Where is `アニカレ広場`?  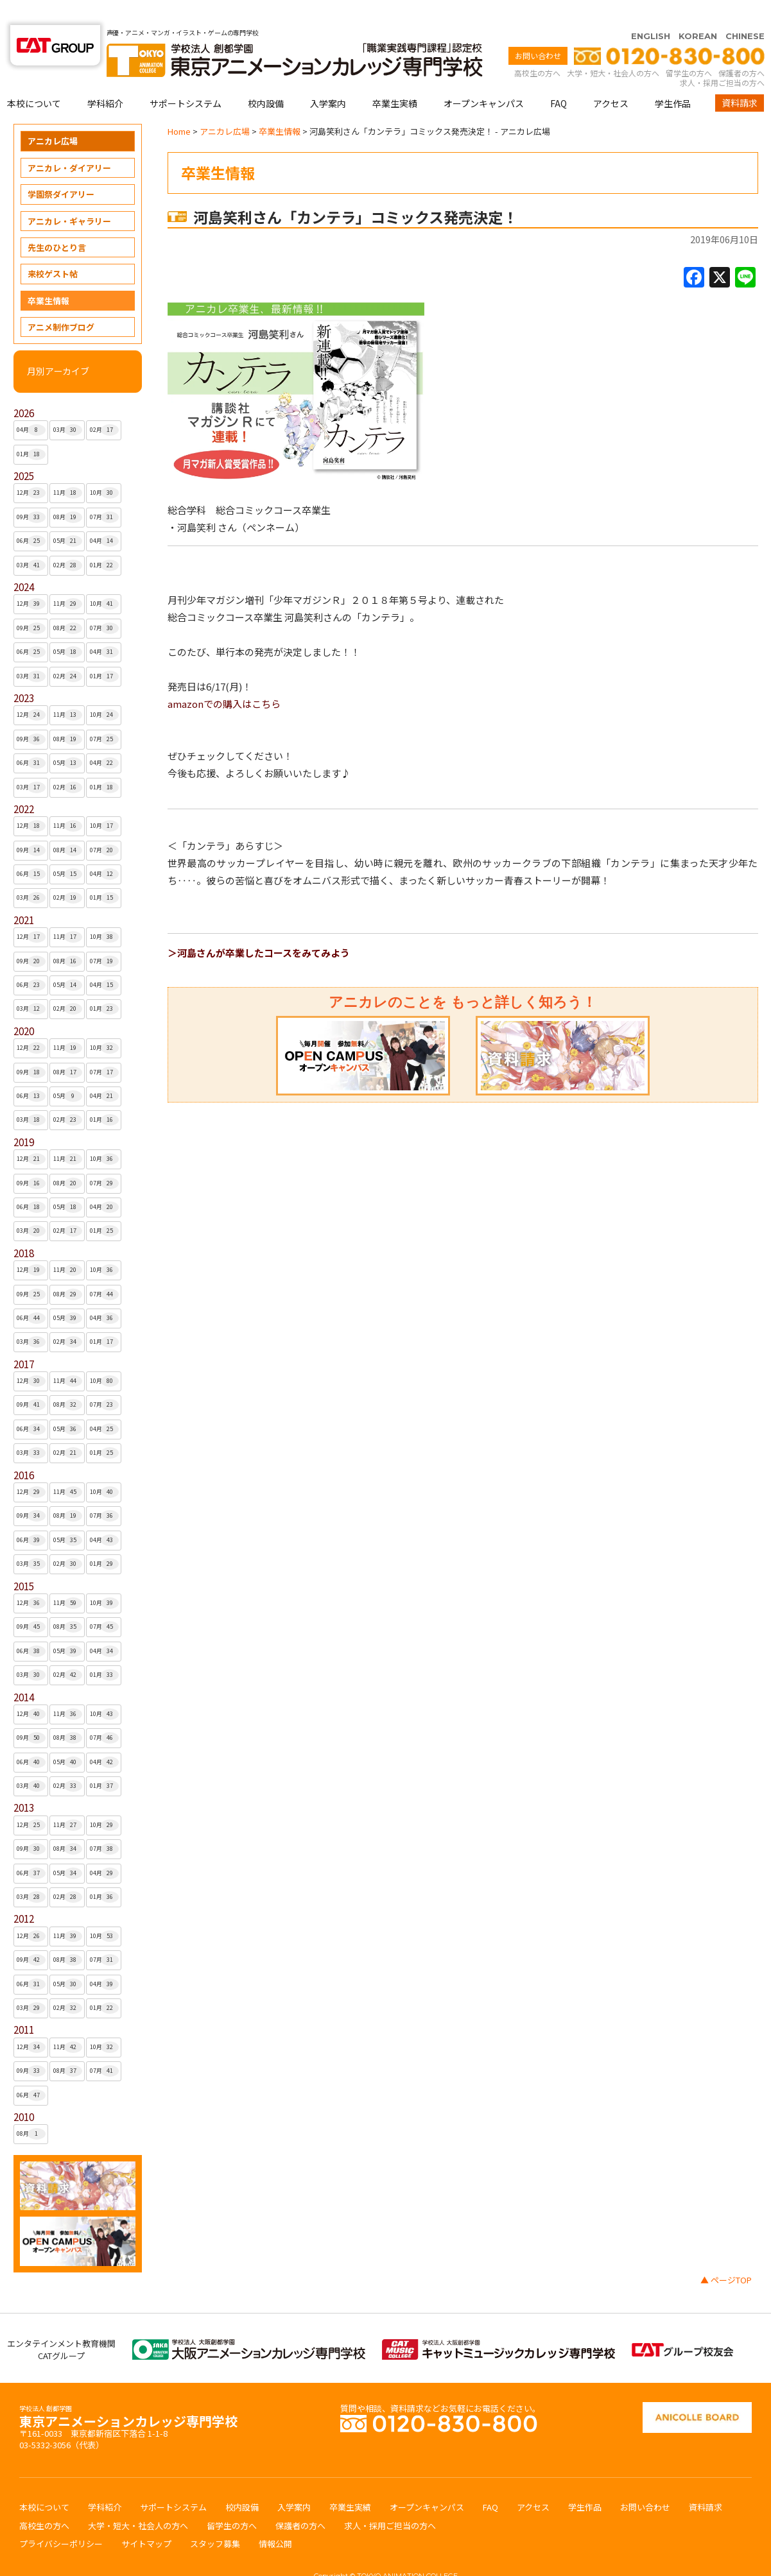
アニカレ広場 is located at coordinates (53, 116).